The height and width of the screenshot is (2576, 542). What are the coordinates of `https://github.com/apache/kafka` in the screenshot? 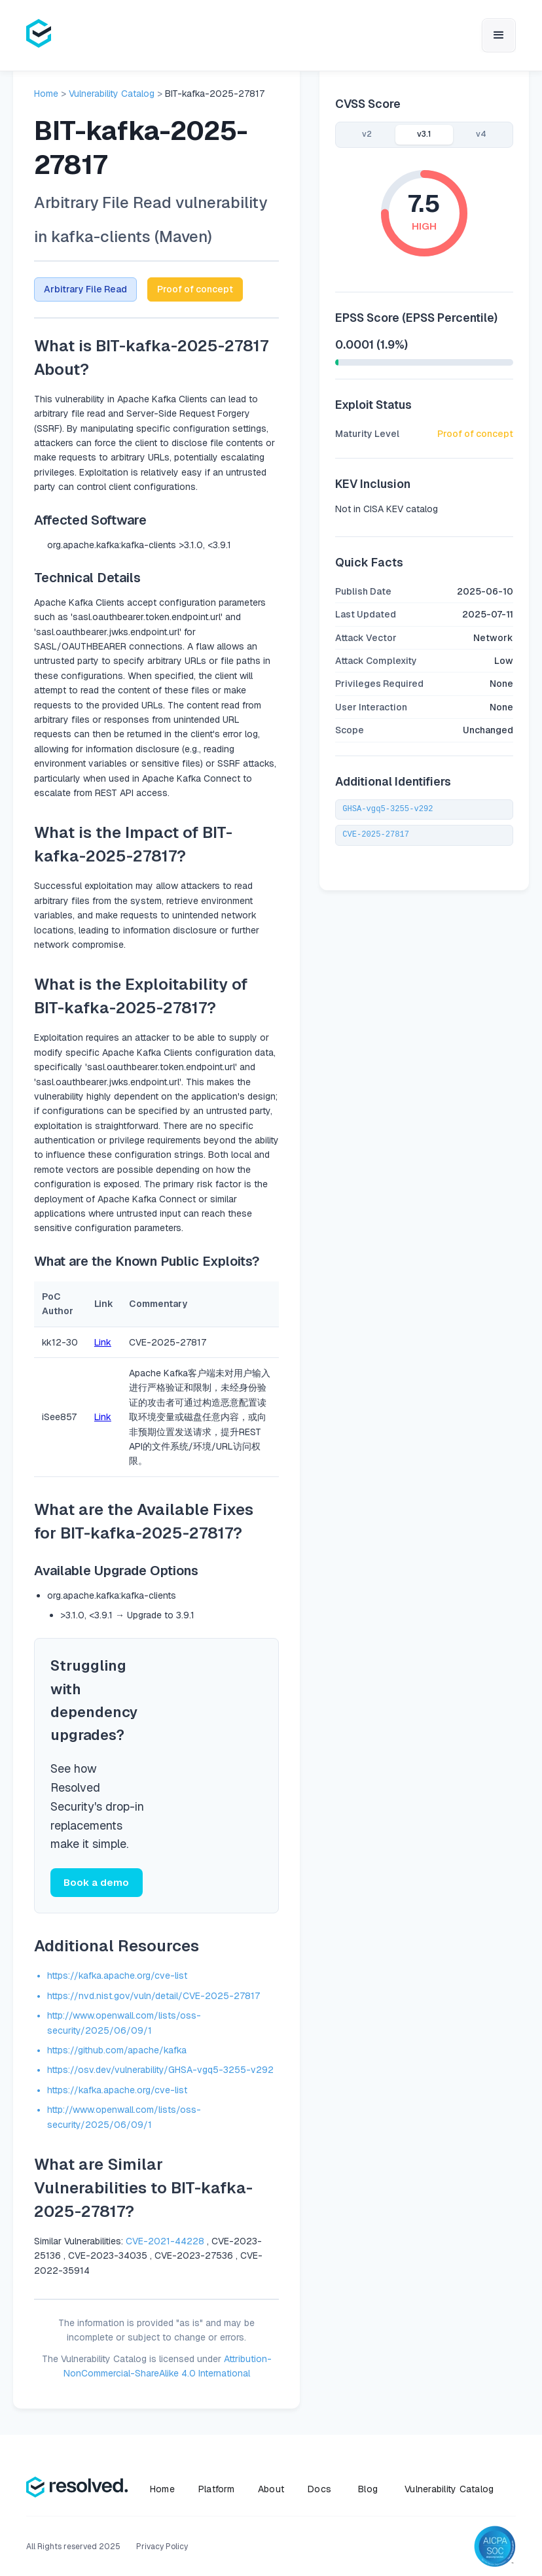 It's located at (117, 2051).